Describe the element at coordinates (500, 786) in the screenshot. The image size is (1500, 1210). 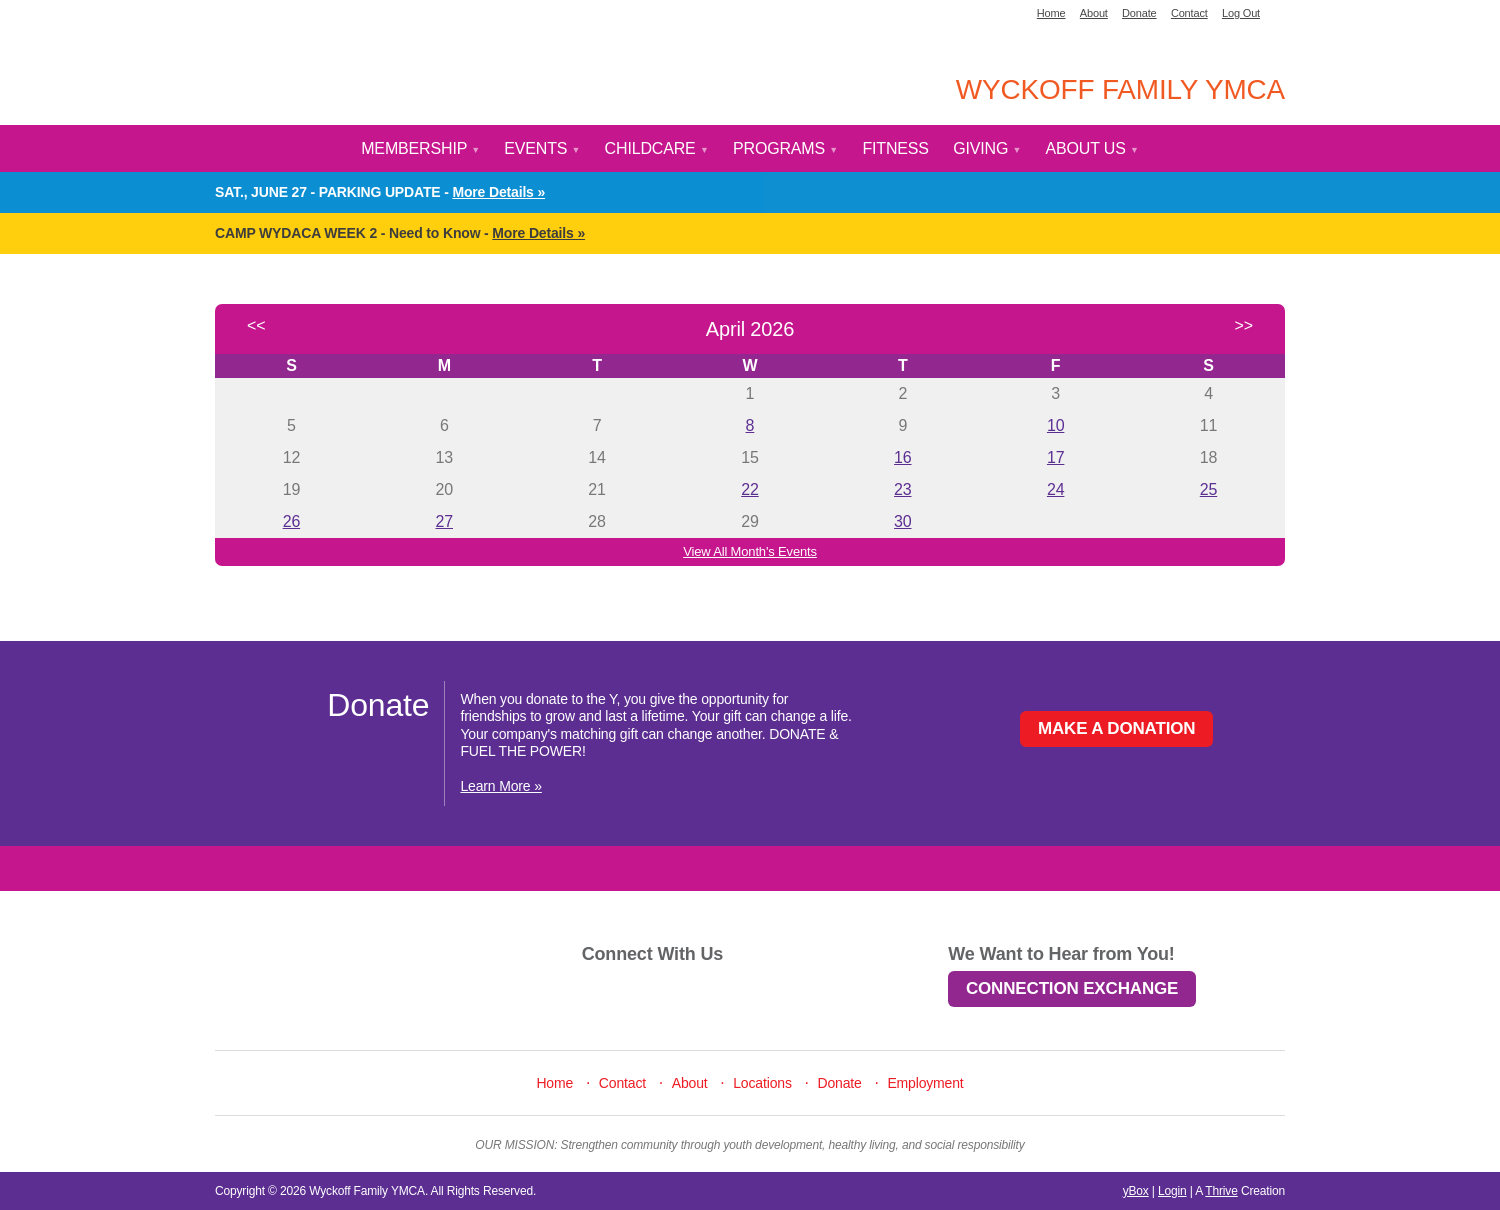
I see `Learn More »` at that location.